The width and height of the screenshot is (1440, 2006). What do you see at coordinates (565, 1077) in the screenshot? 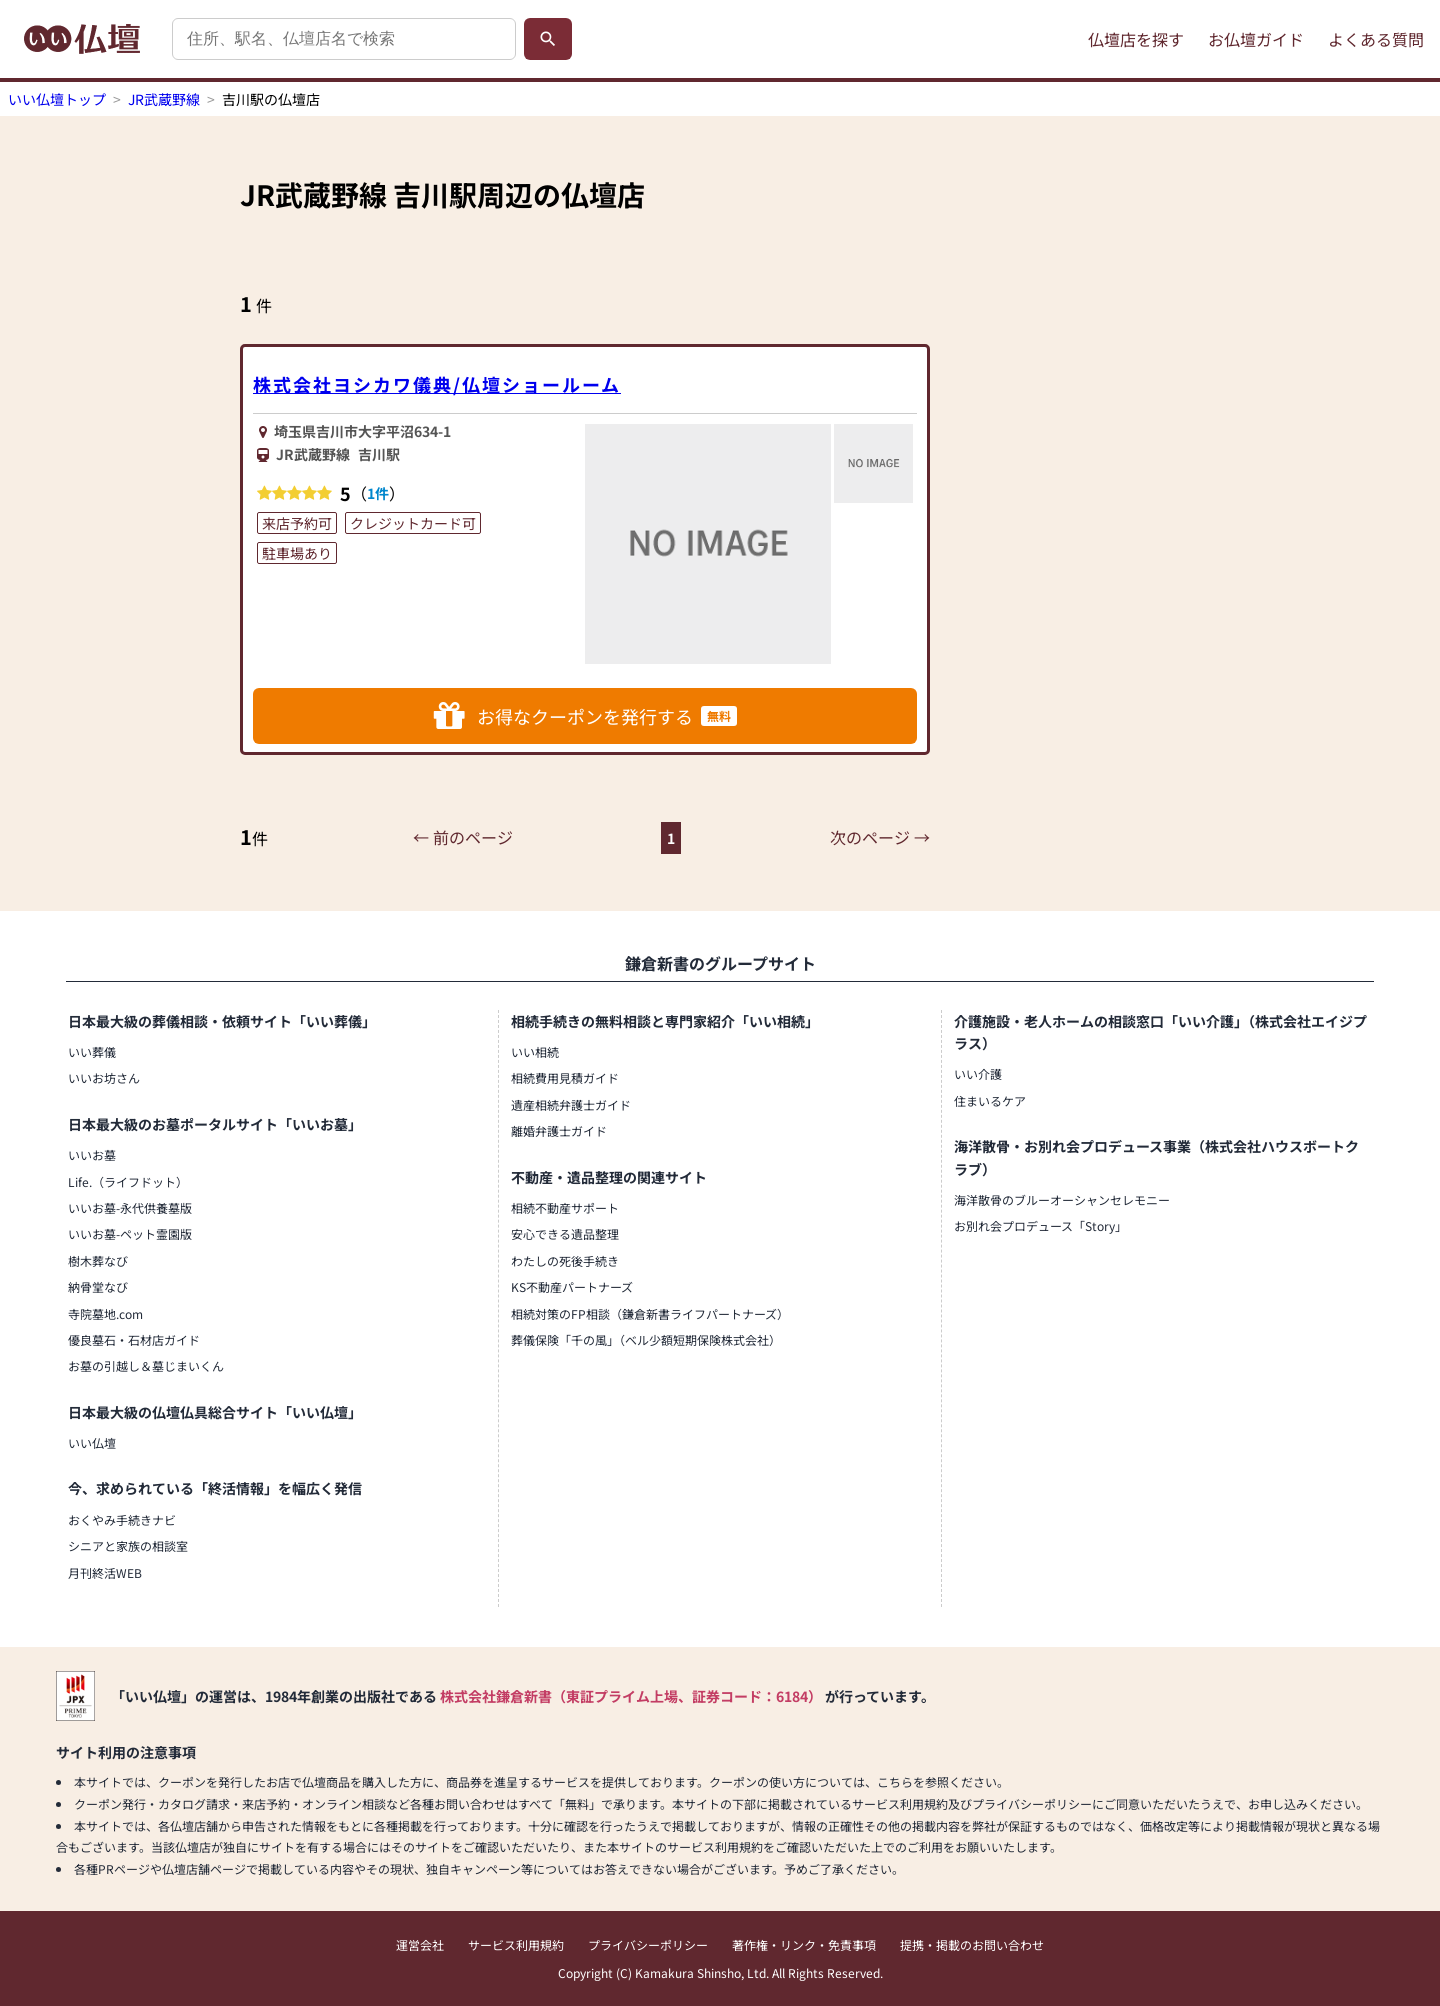
I see `相続費用見積ガイド` at bounding box center [565, 1077].